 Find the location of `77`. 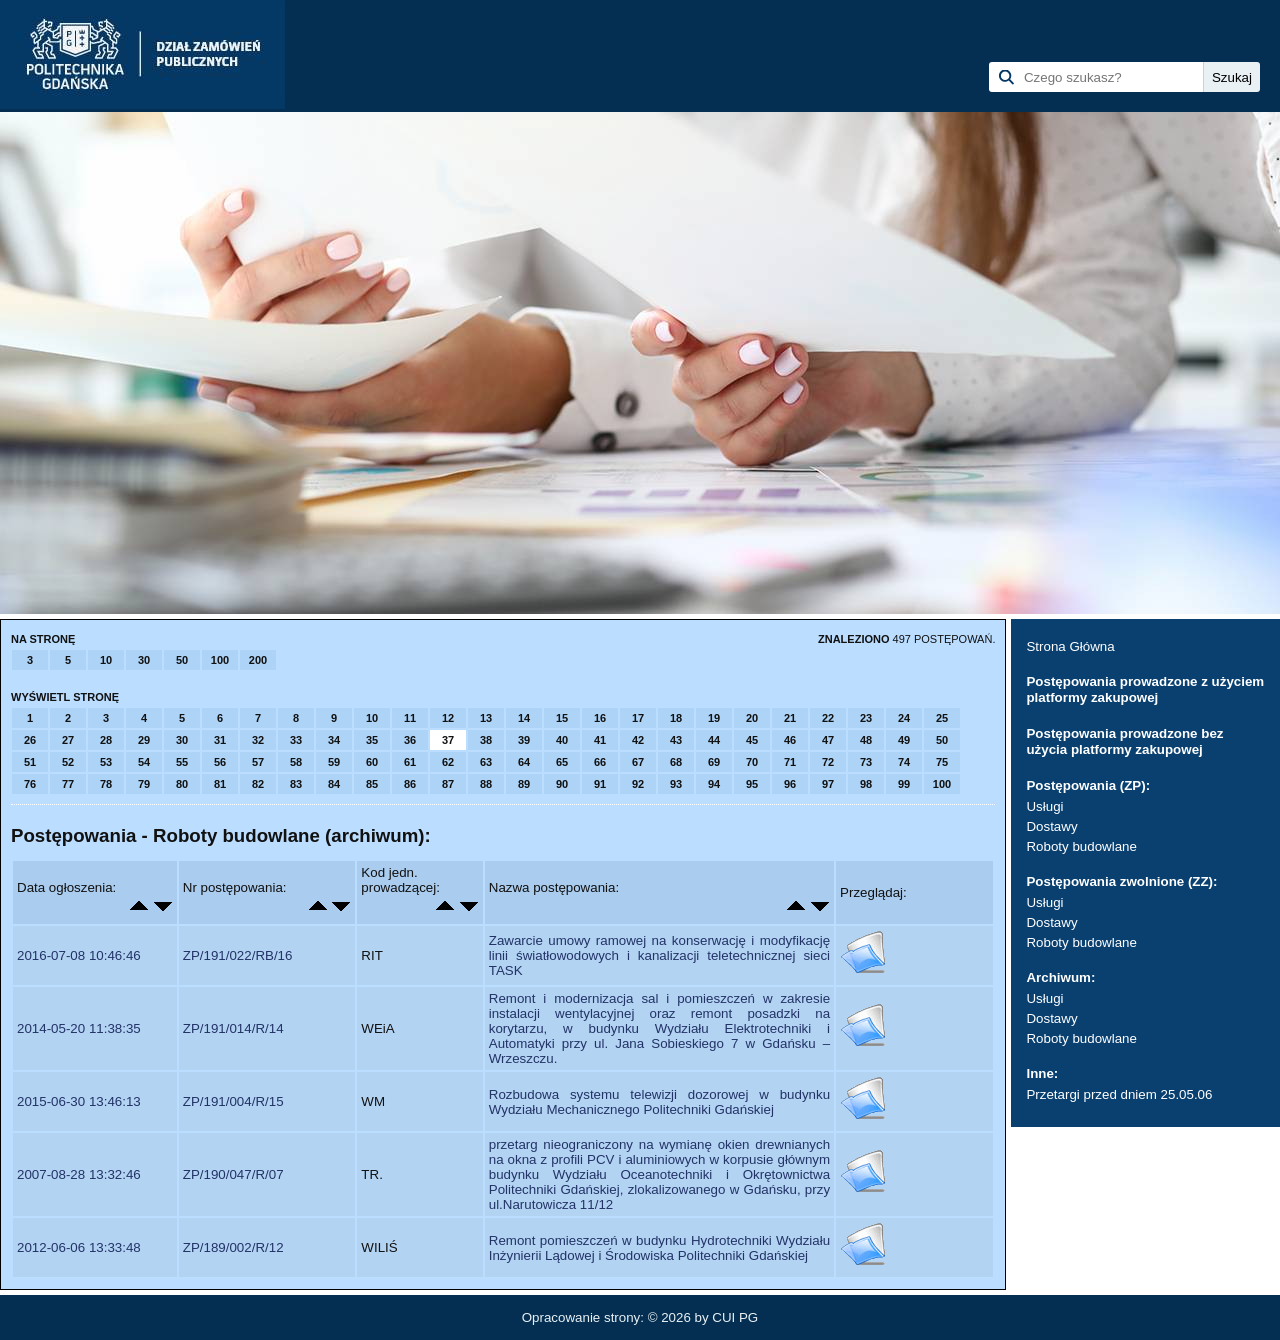

77 is located at coordinates (68, 784).